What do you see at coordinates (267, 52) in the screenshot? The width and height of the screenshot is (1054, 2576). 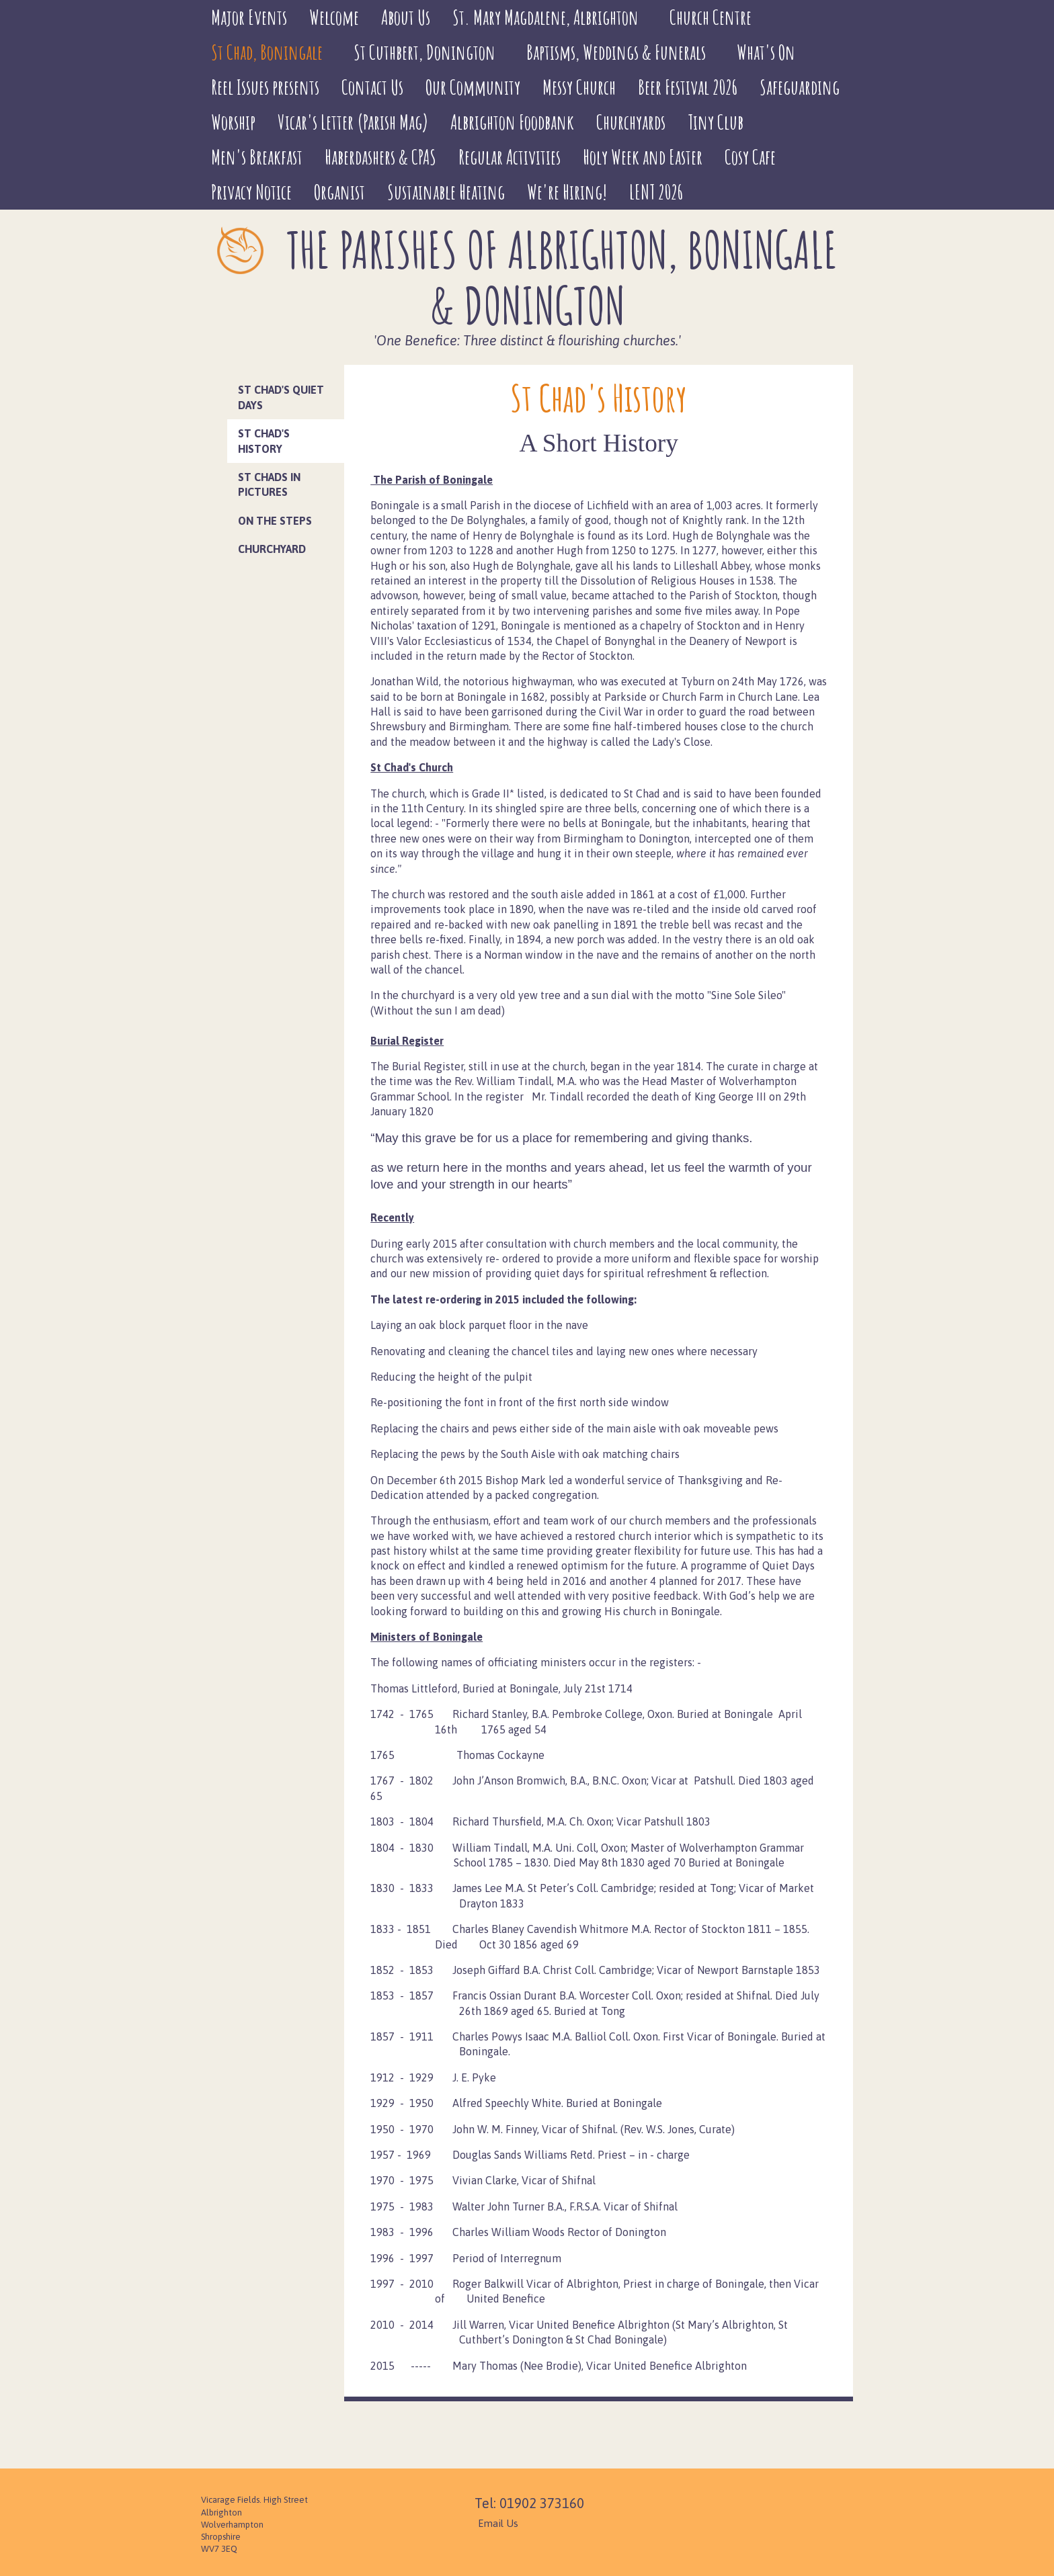 I see `St Chad, Boningale` at bounding box center [267, 52].